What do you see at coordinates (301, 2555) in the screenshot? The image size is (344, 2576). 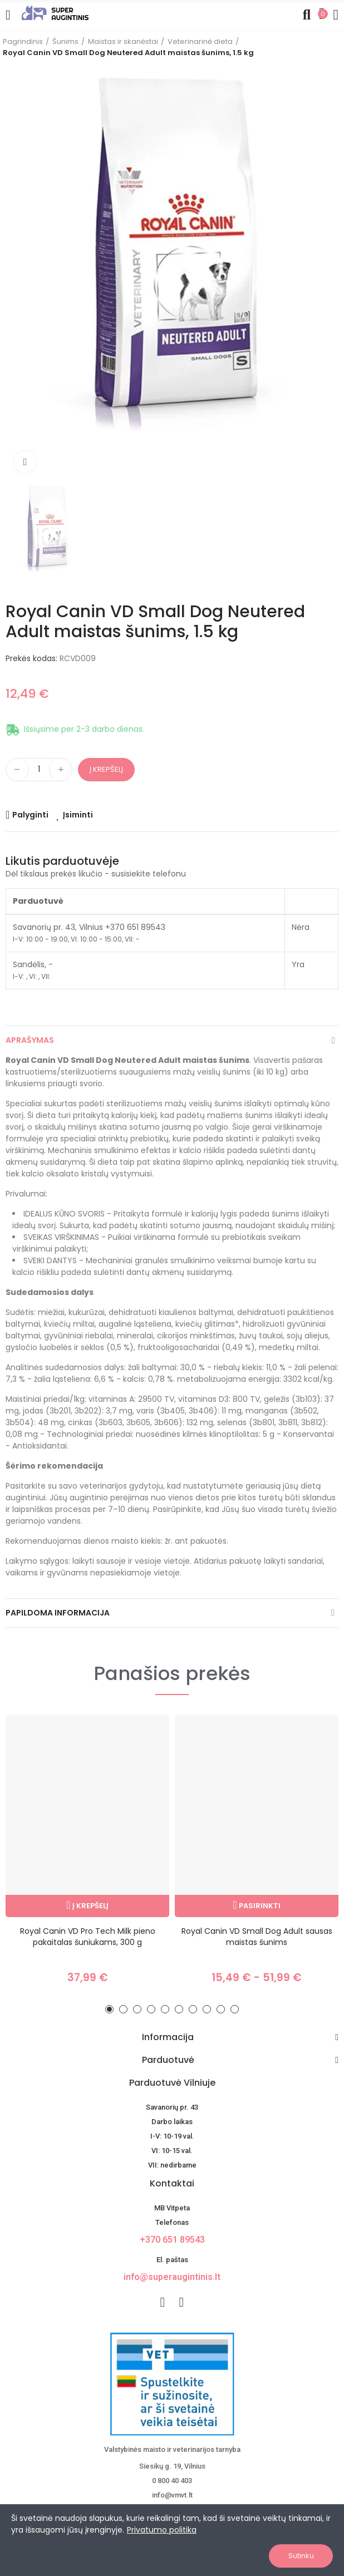 I see `Sutinku` at bounding box center [301, 2555].